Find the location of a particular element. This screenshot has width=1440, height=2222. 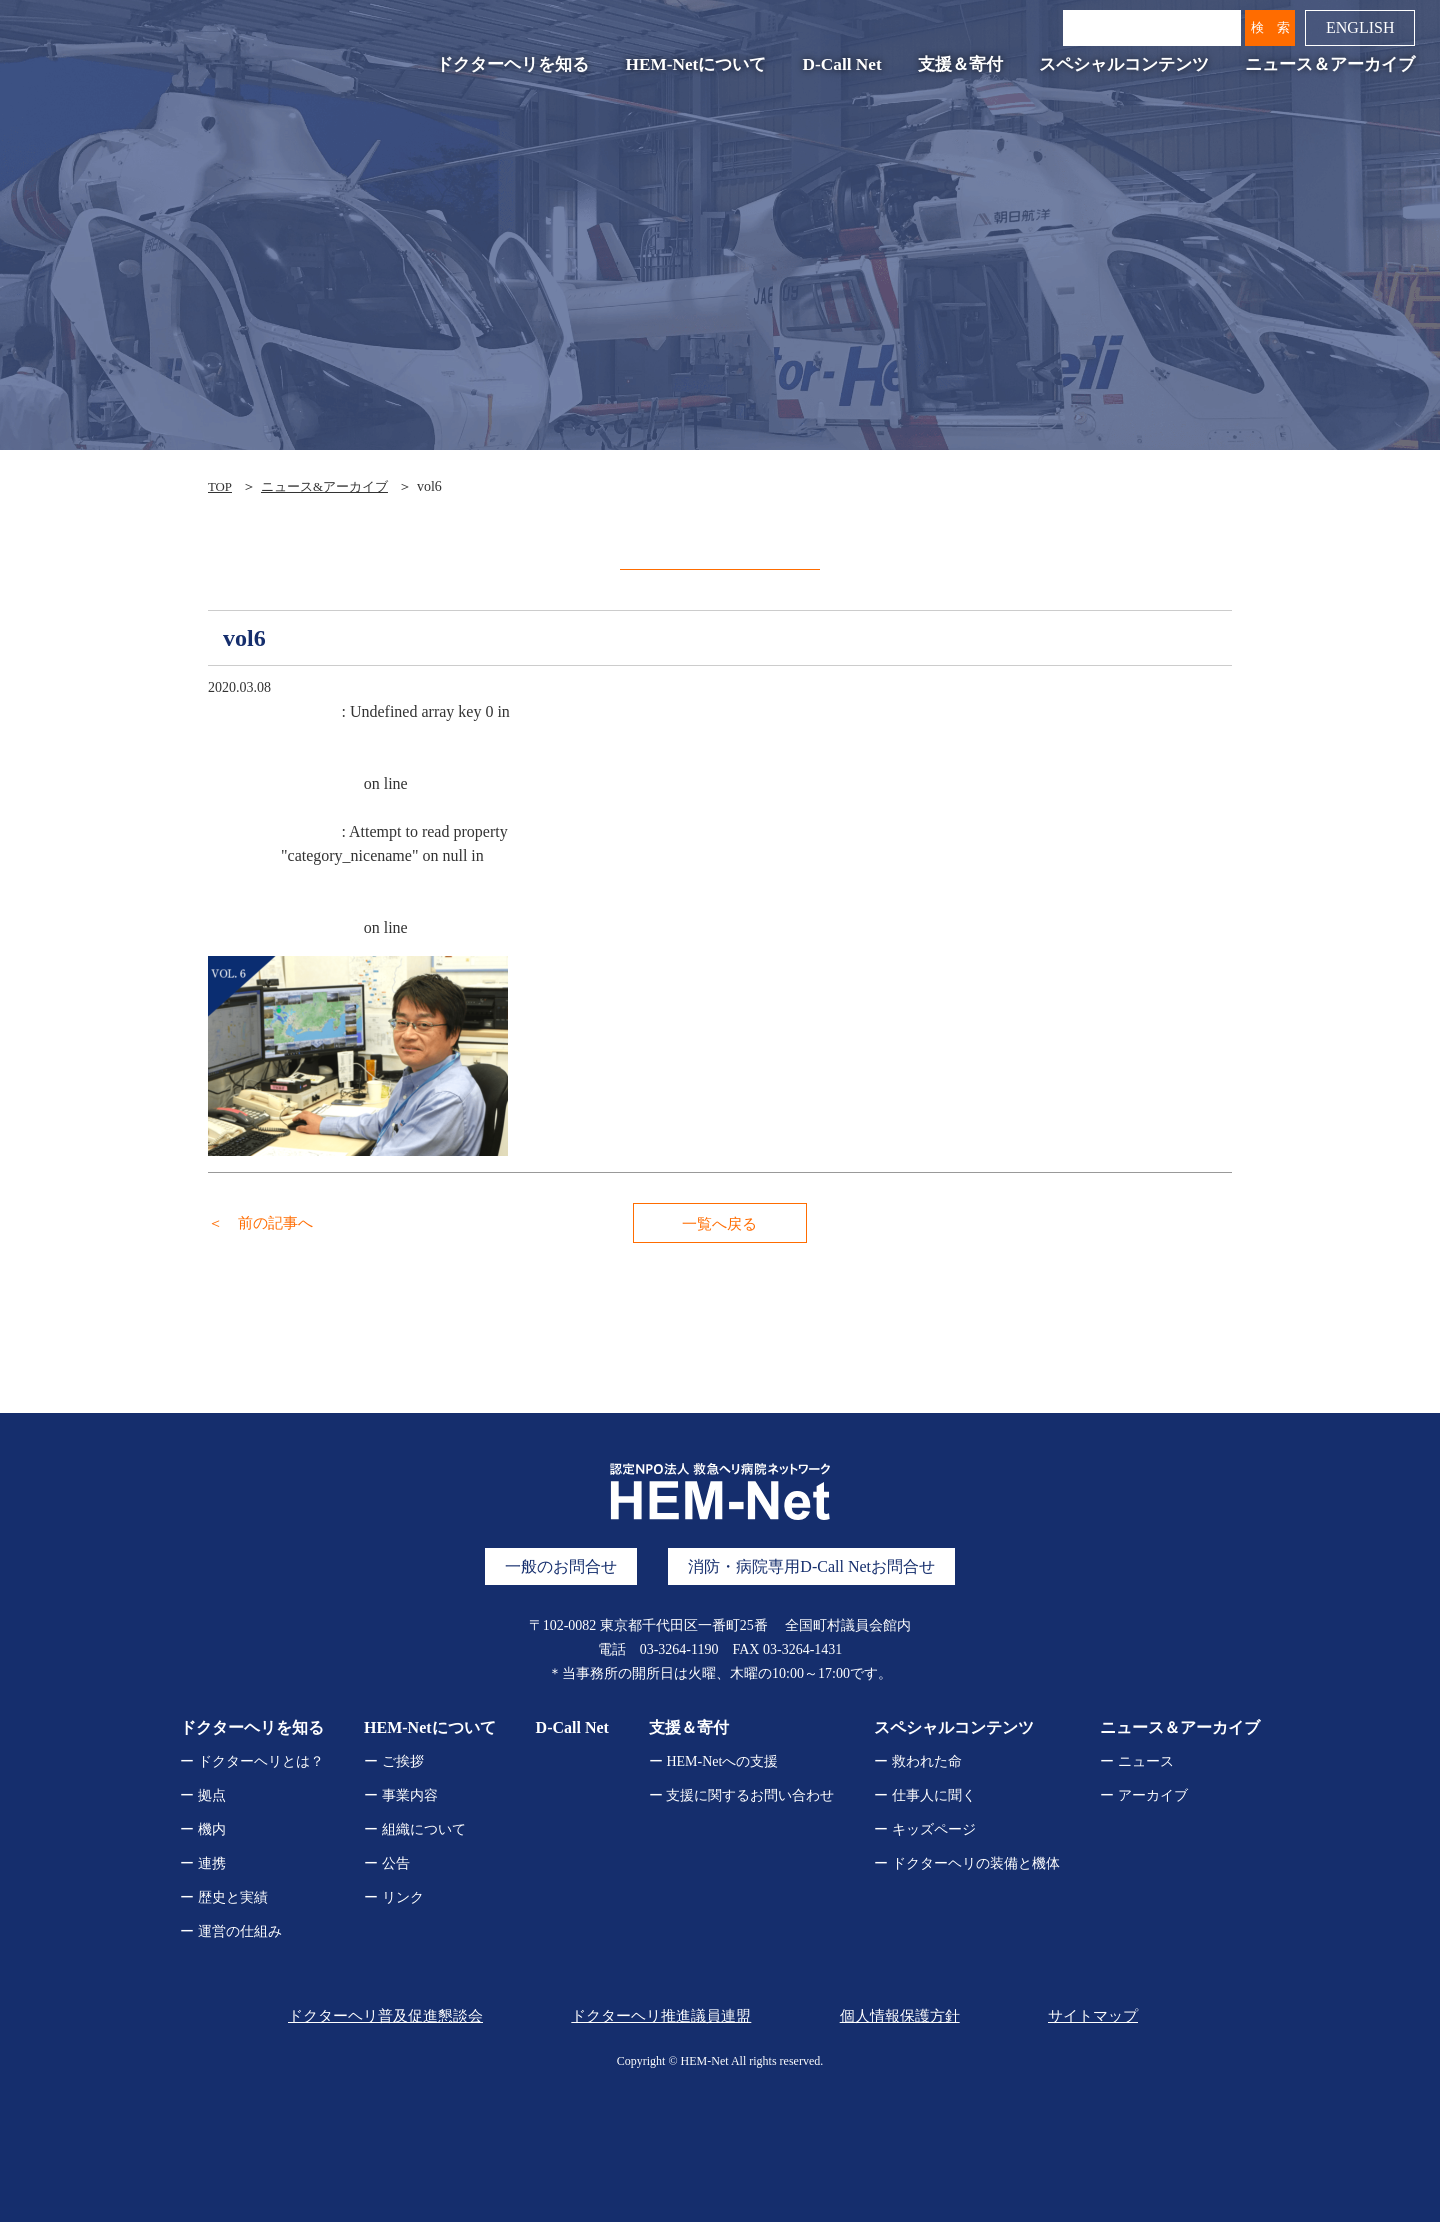

スペシャルコンテンツ is located at coordinates (1120, 69).